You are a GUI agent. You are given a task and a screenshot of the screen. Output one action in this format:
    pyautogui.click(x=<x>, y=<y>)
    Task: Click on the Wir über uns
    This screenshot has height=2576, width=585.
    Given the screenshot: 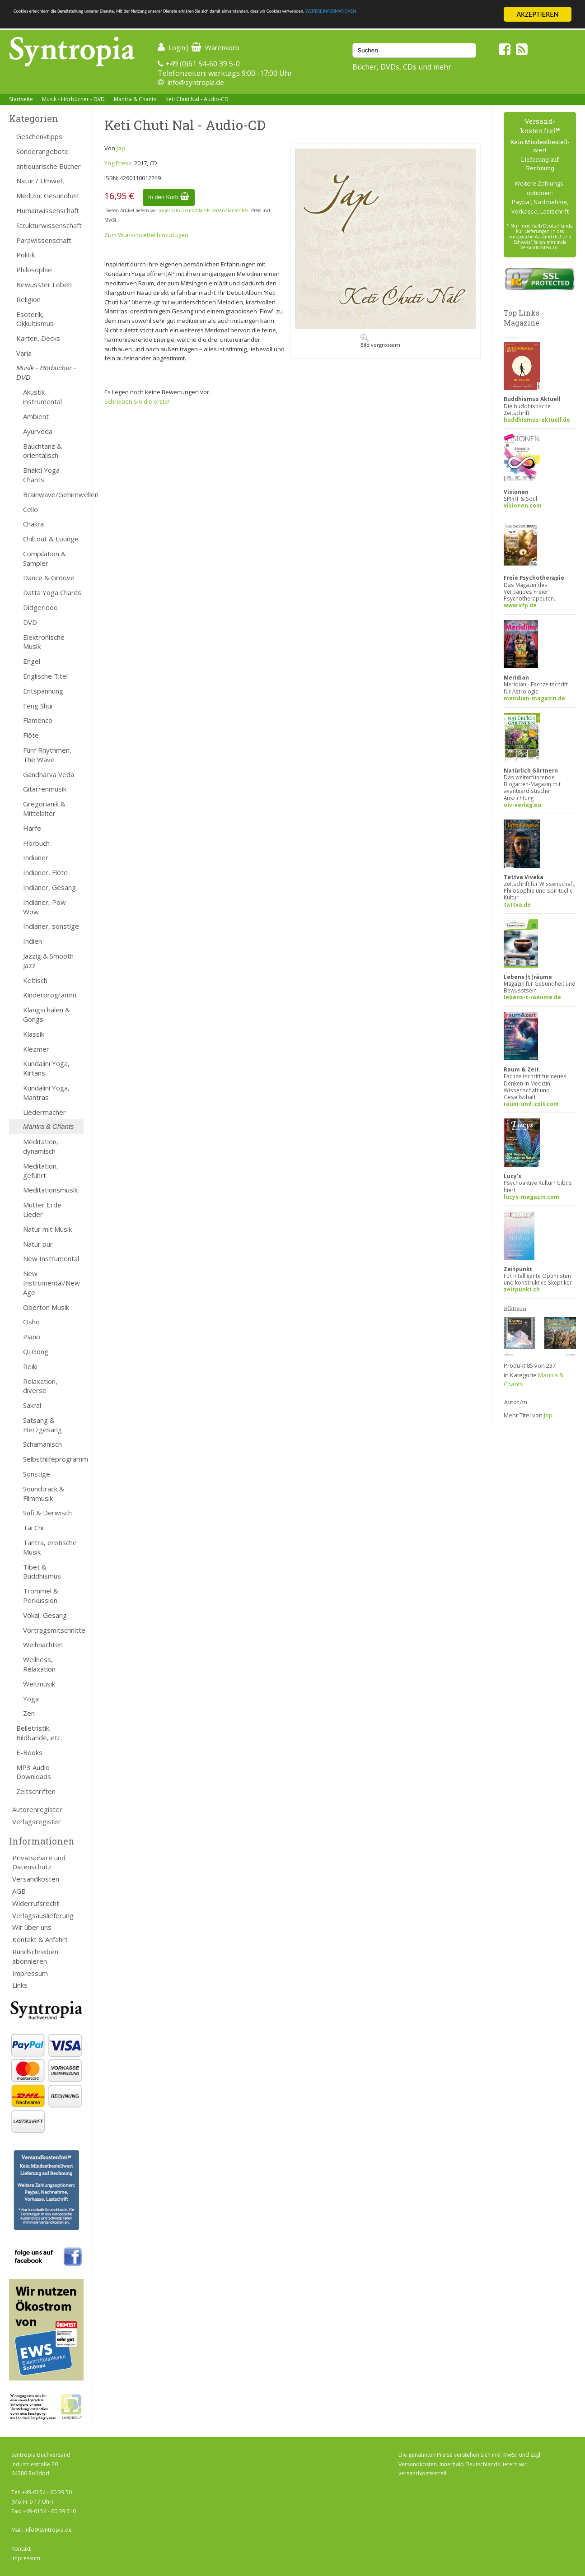 What is the action you would take?
    pyautogui.click(x=31, y=1927)
    